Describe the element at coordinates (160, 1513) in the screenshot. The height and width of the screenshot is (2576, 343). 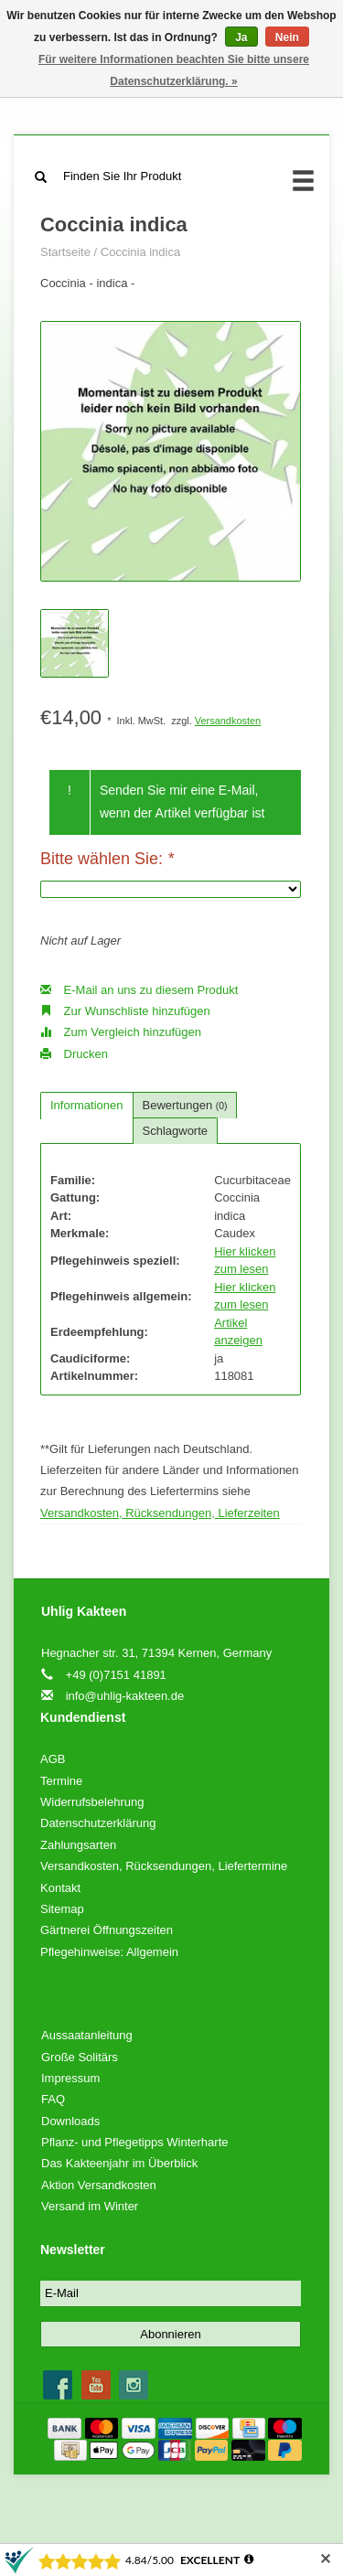
I see `Versandkosten, Rücksendungen, Lieferzeiten` at that location.